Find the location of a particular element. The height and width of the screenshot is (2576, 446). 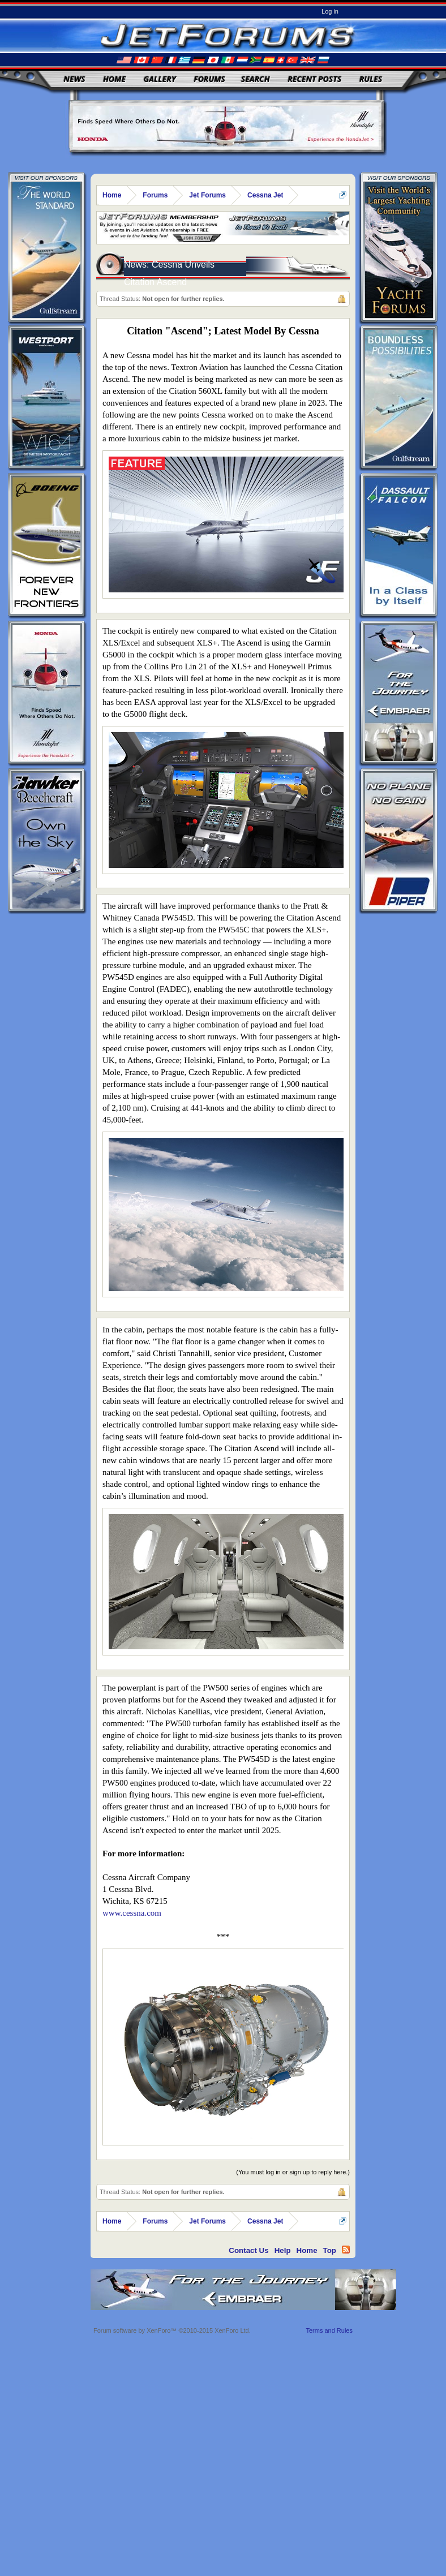

Rules is located at coordinates (370, 79).